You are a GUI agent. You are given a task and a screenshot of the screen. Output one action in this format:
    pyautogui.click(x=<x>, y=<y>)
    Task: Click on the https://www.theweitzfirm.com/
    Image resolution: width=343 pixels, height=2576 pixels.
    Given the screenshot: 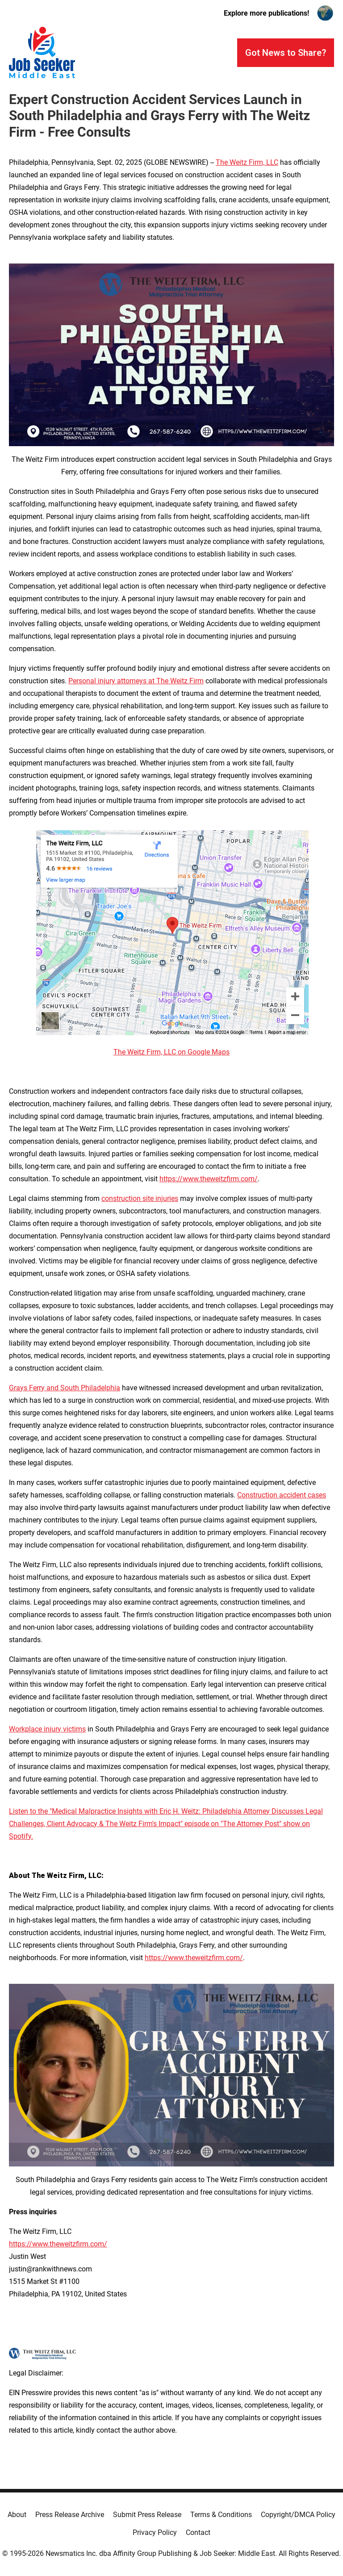 What is the action you would take?
    pyautogui.click(x=208, y=1179)
    